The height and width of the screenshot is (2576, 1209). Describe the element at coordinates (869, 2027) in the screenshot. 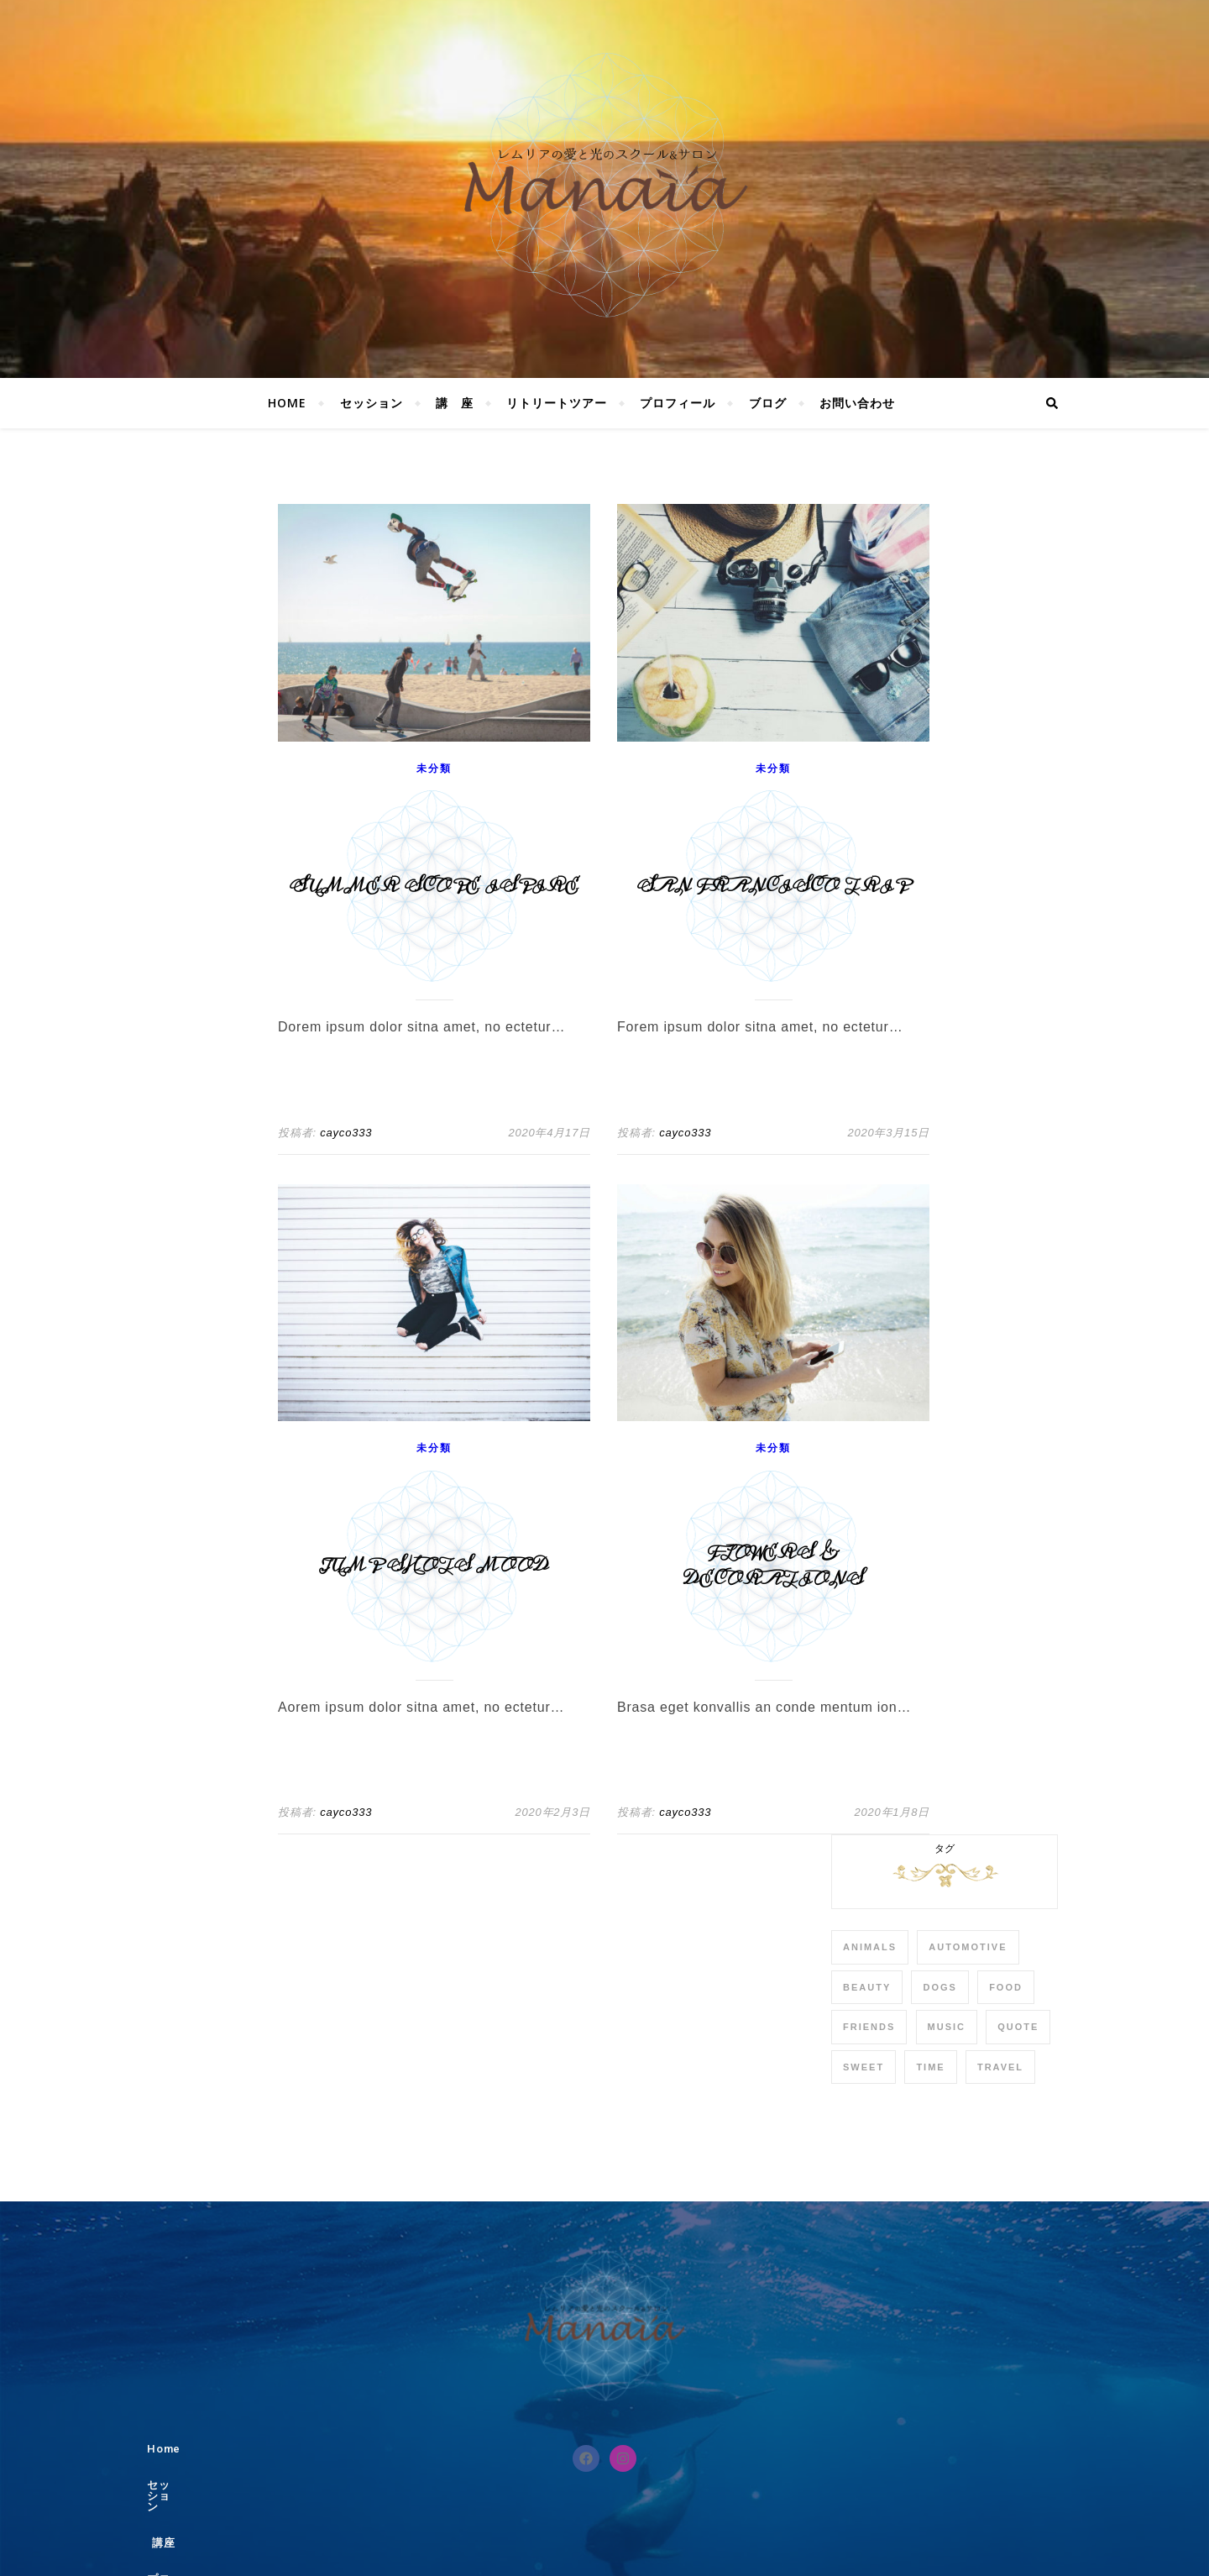

I see `Friends [Friends (4個の項目)]` at that location.